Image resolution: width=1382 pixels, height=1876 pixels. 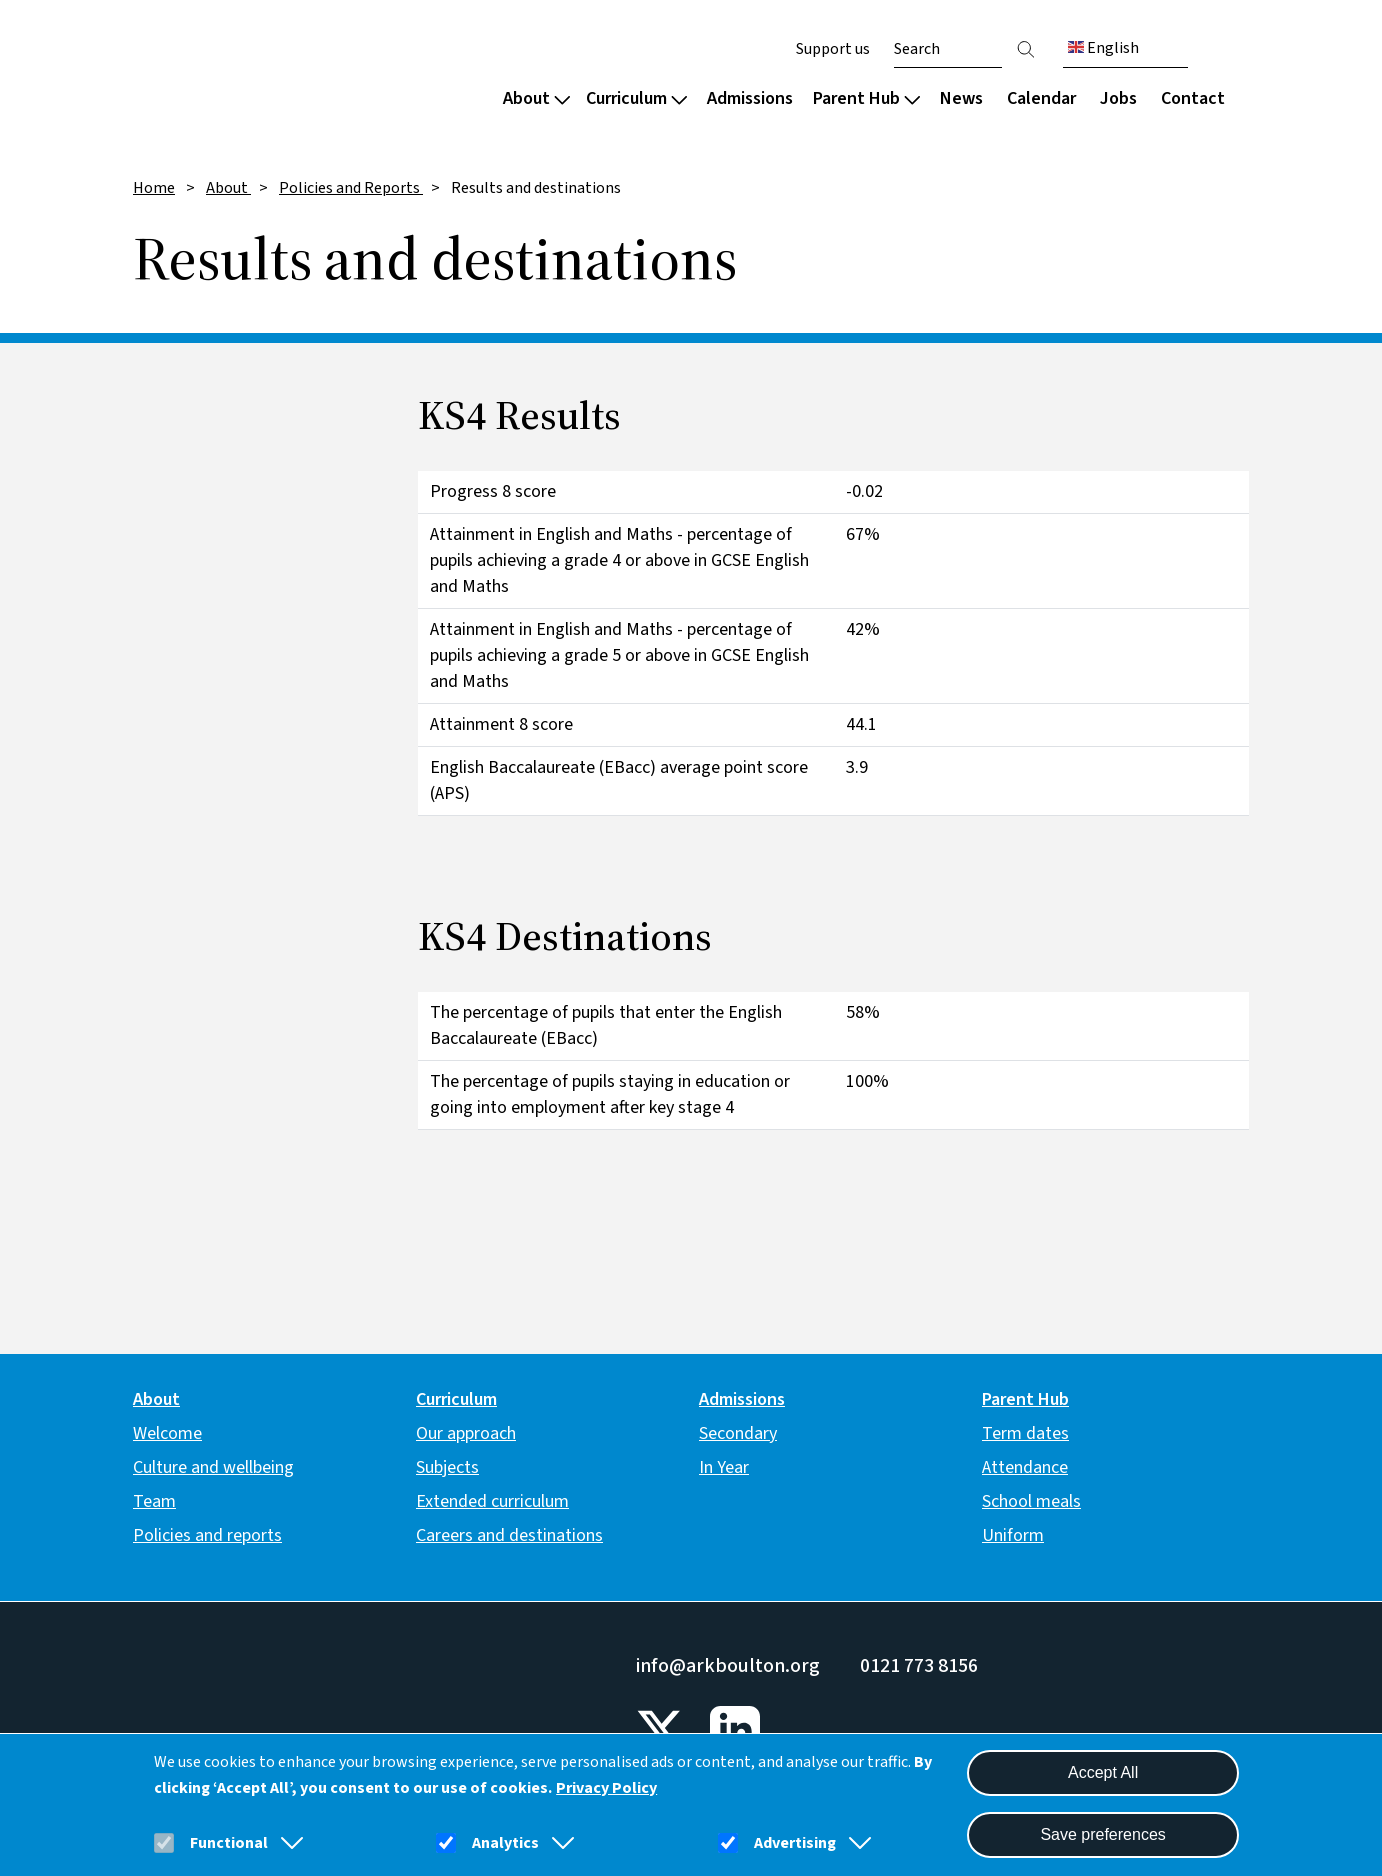 I want to click on Home, so click(x=154, y=188).